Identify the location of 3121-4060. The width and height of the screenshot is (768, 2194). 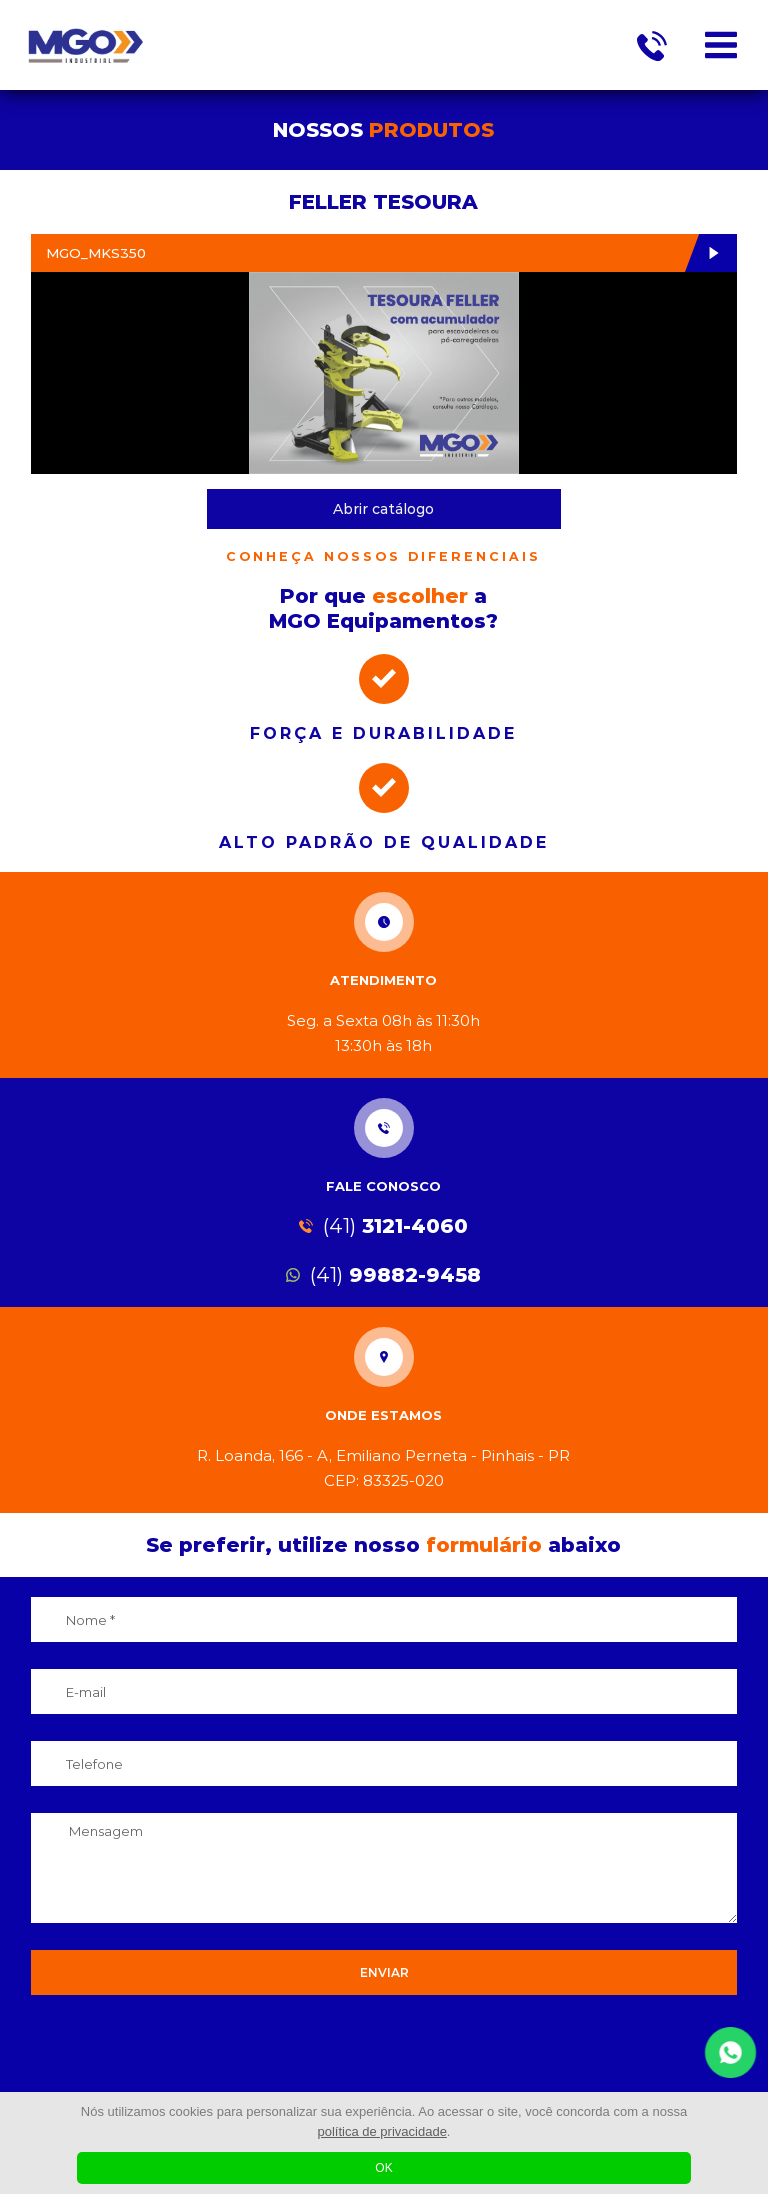
(383, 1226).